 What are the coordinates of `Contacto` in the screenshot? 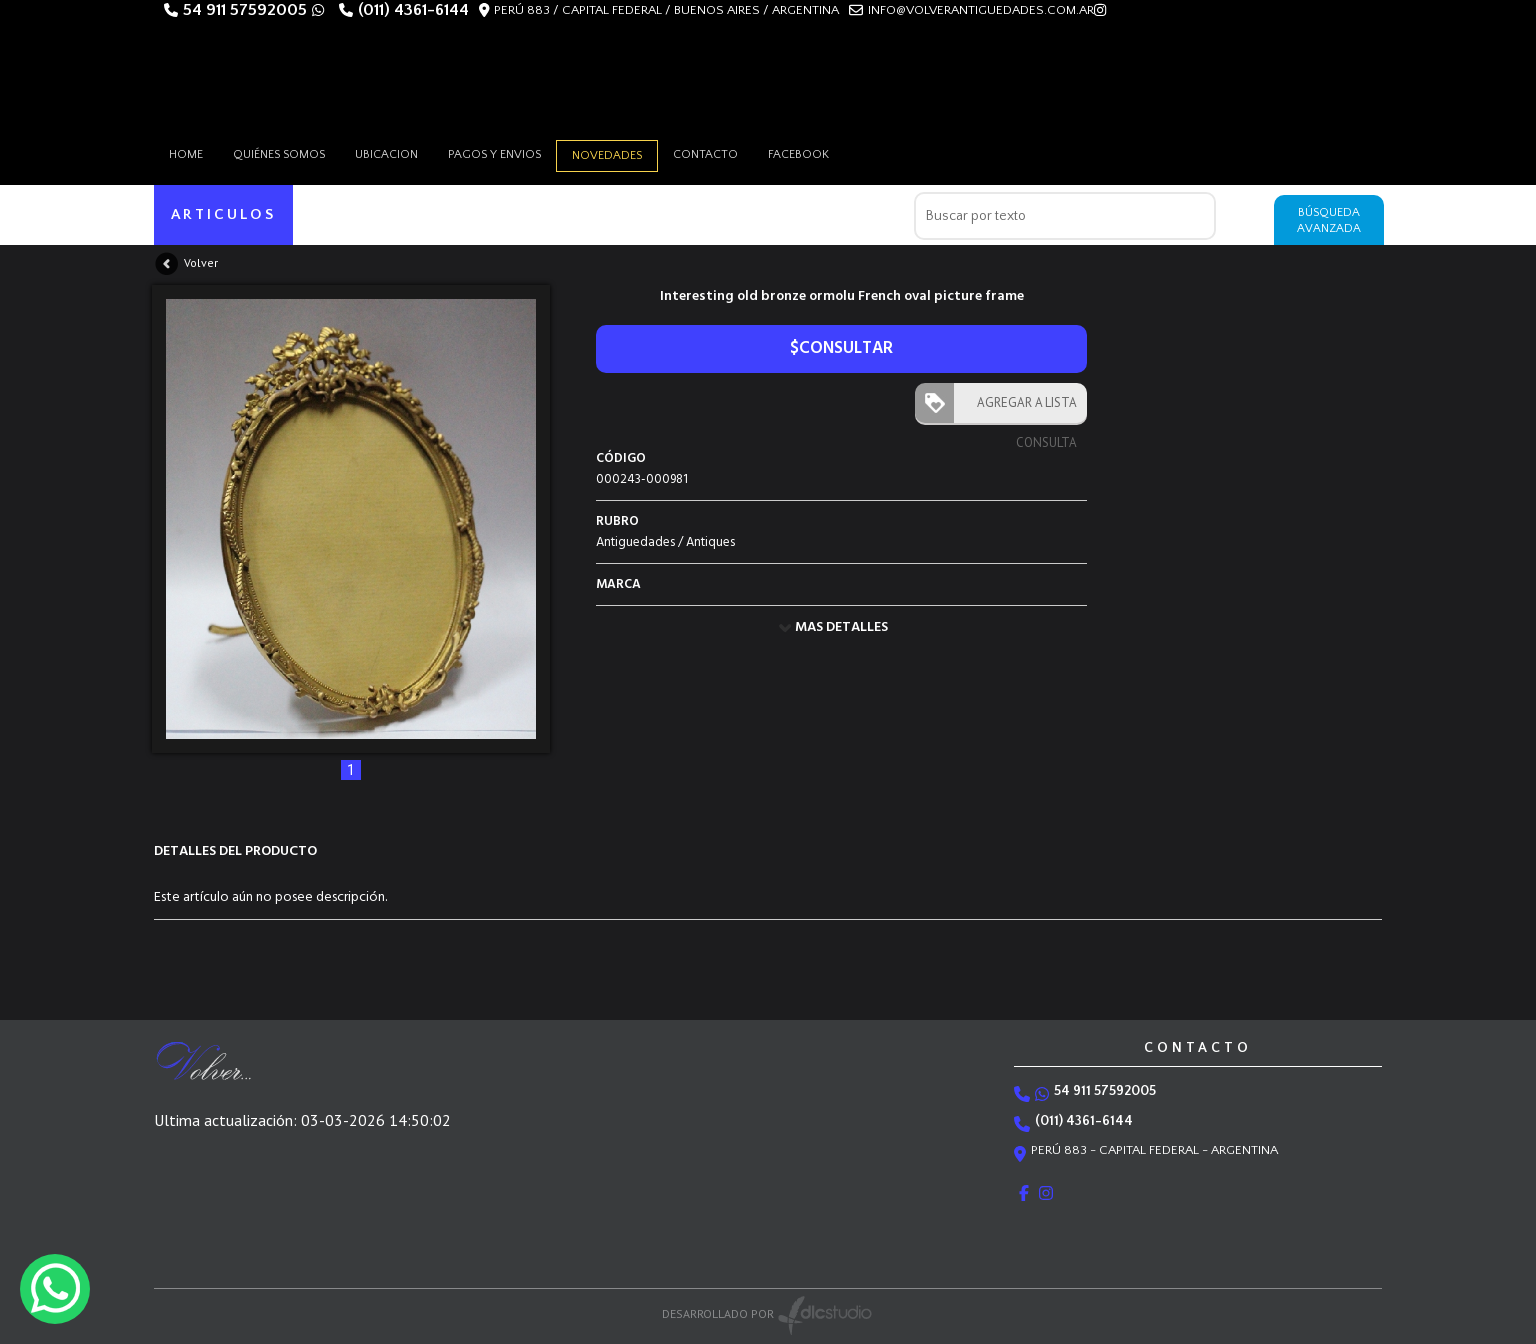 It's located at (705, 154).